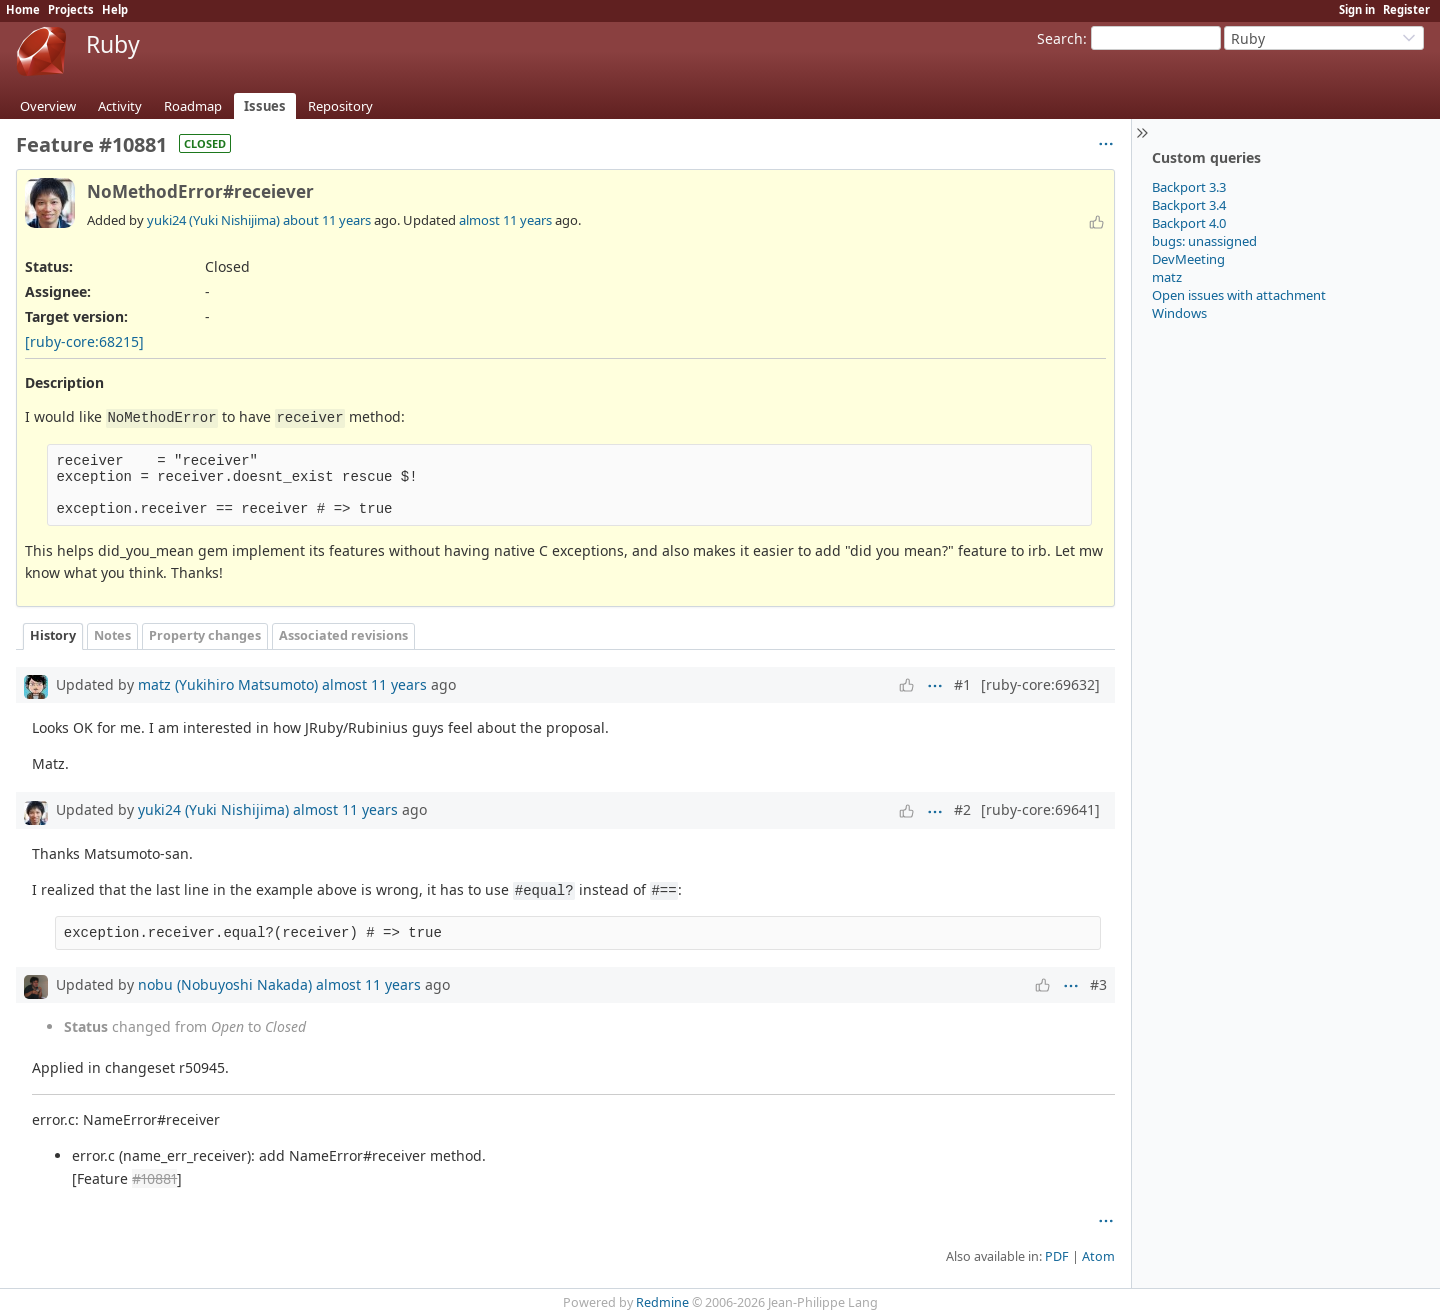  I want to click on nobu (Nobuyoshi Nakada), so click(225, 984).